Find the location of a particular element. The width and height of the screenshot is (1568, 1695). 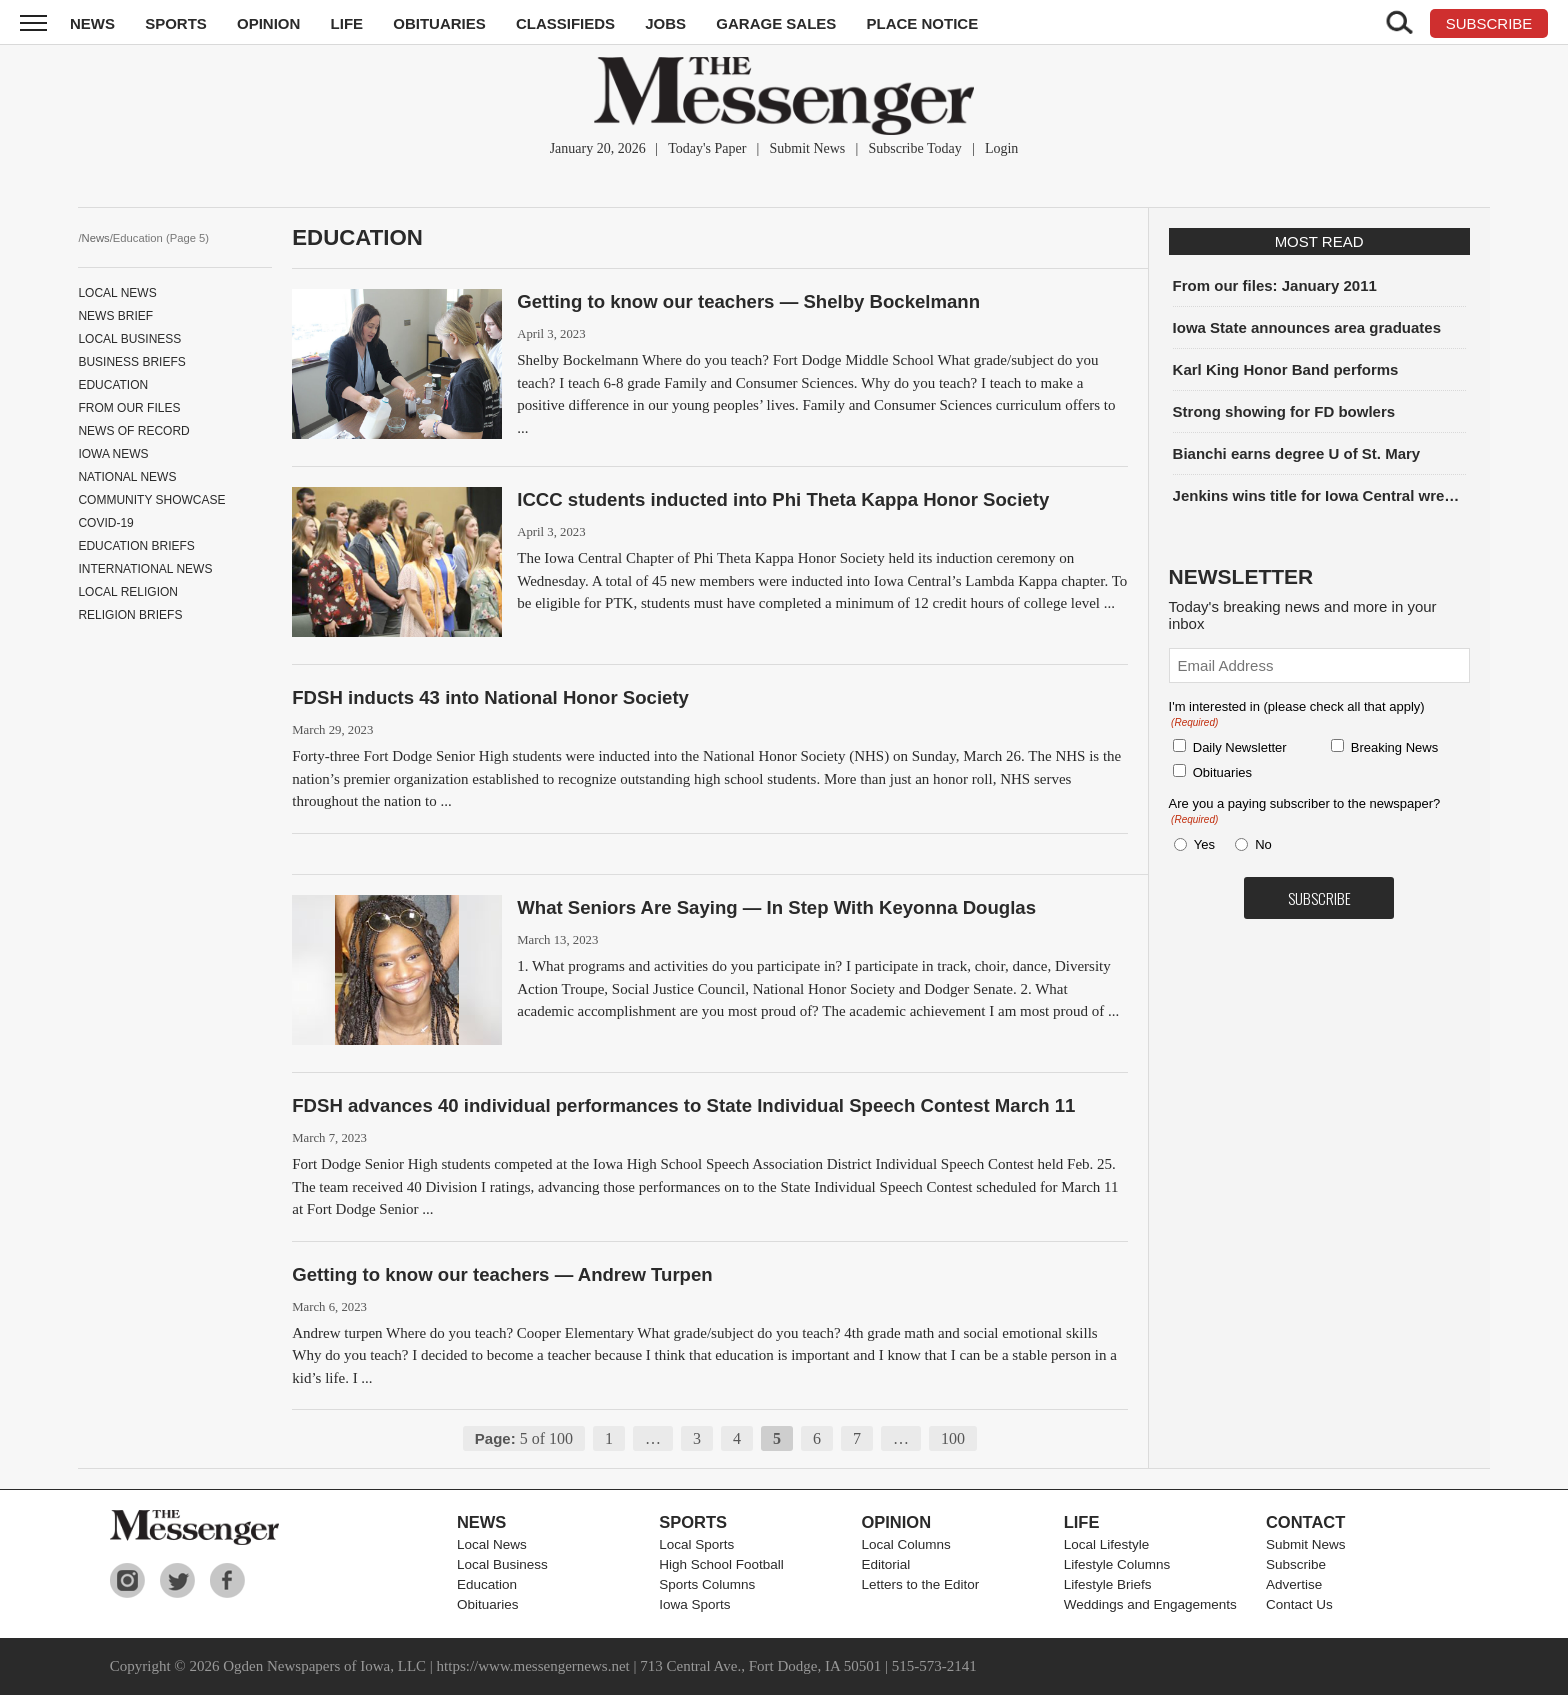

Subscribe Today is located at coordinates (914, 148).